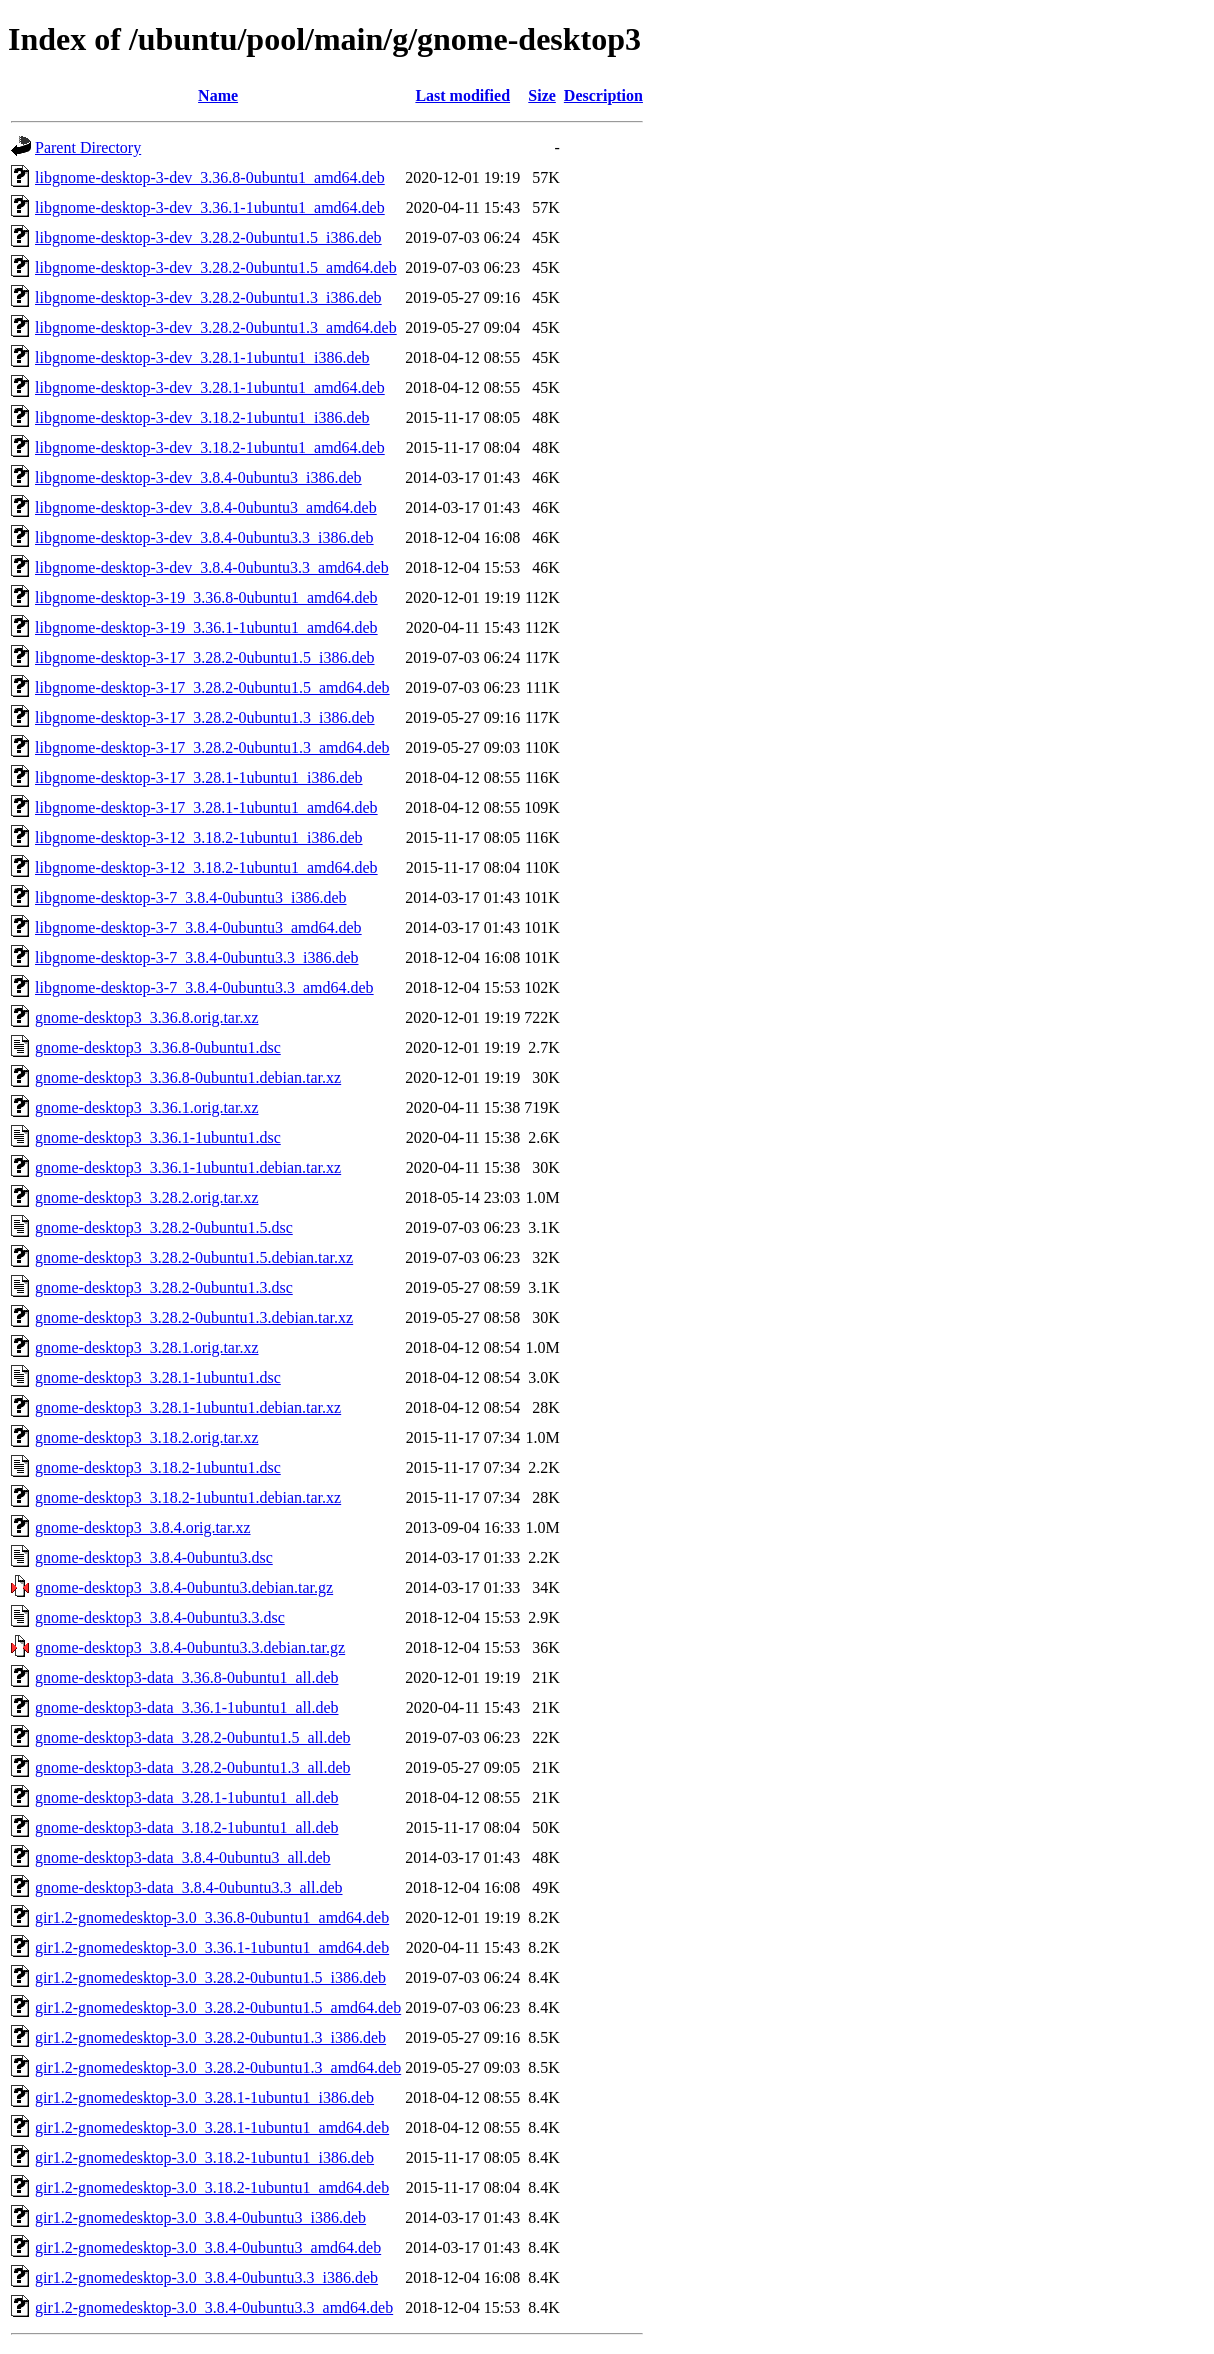 The width and height of the screenshot is (1214, 2354). Describe the element at coordinates (206, 627) in the screenshot. I see `libgnome-desktop-3-19_3.36.1-1ubuntu1_amd64.deb` at that location.